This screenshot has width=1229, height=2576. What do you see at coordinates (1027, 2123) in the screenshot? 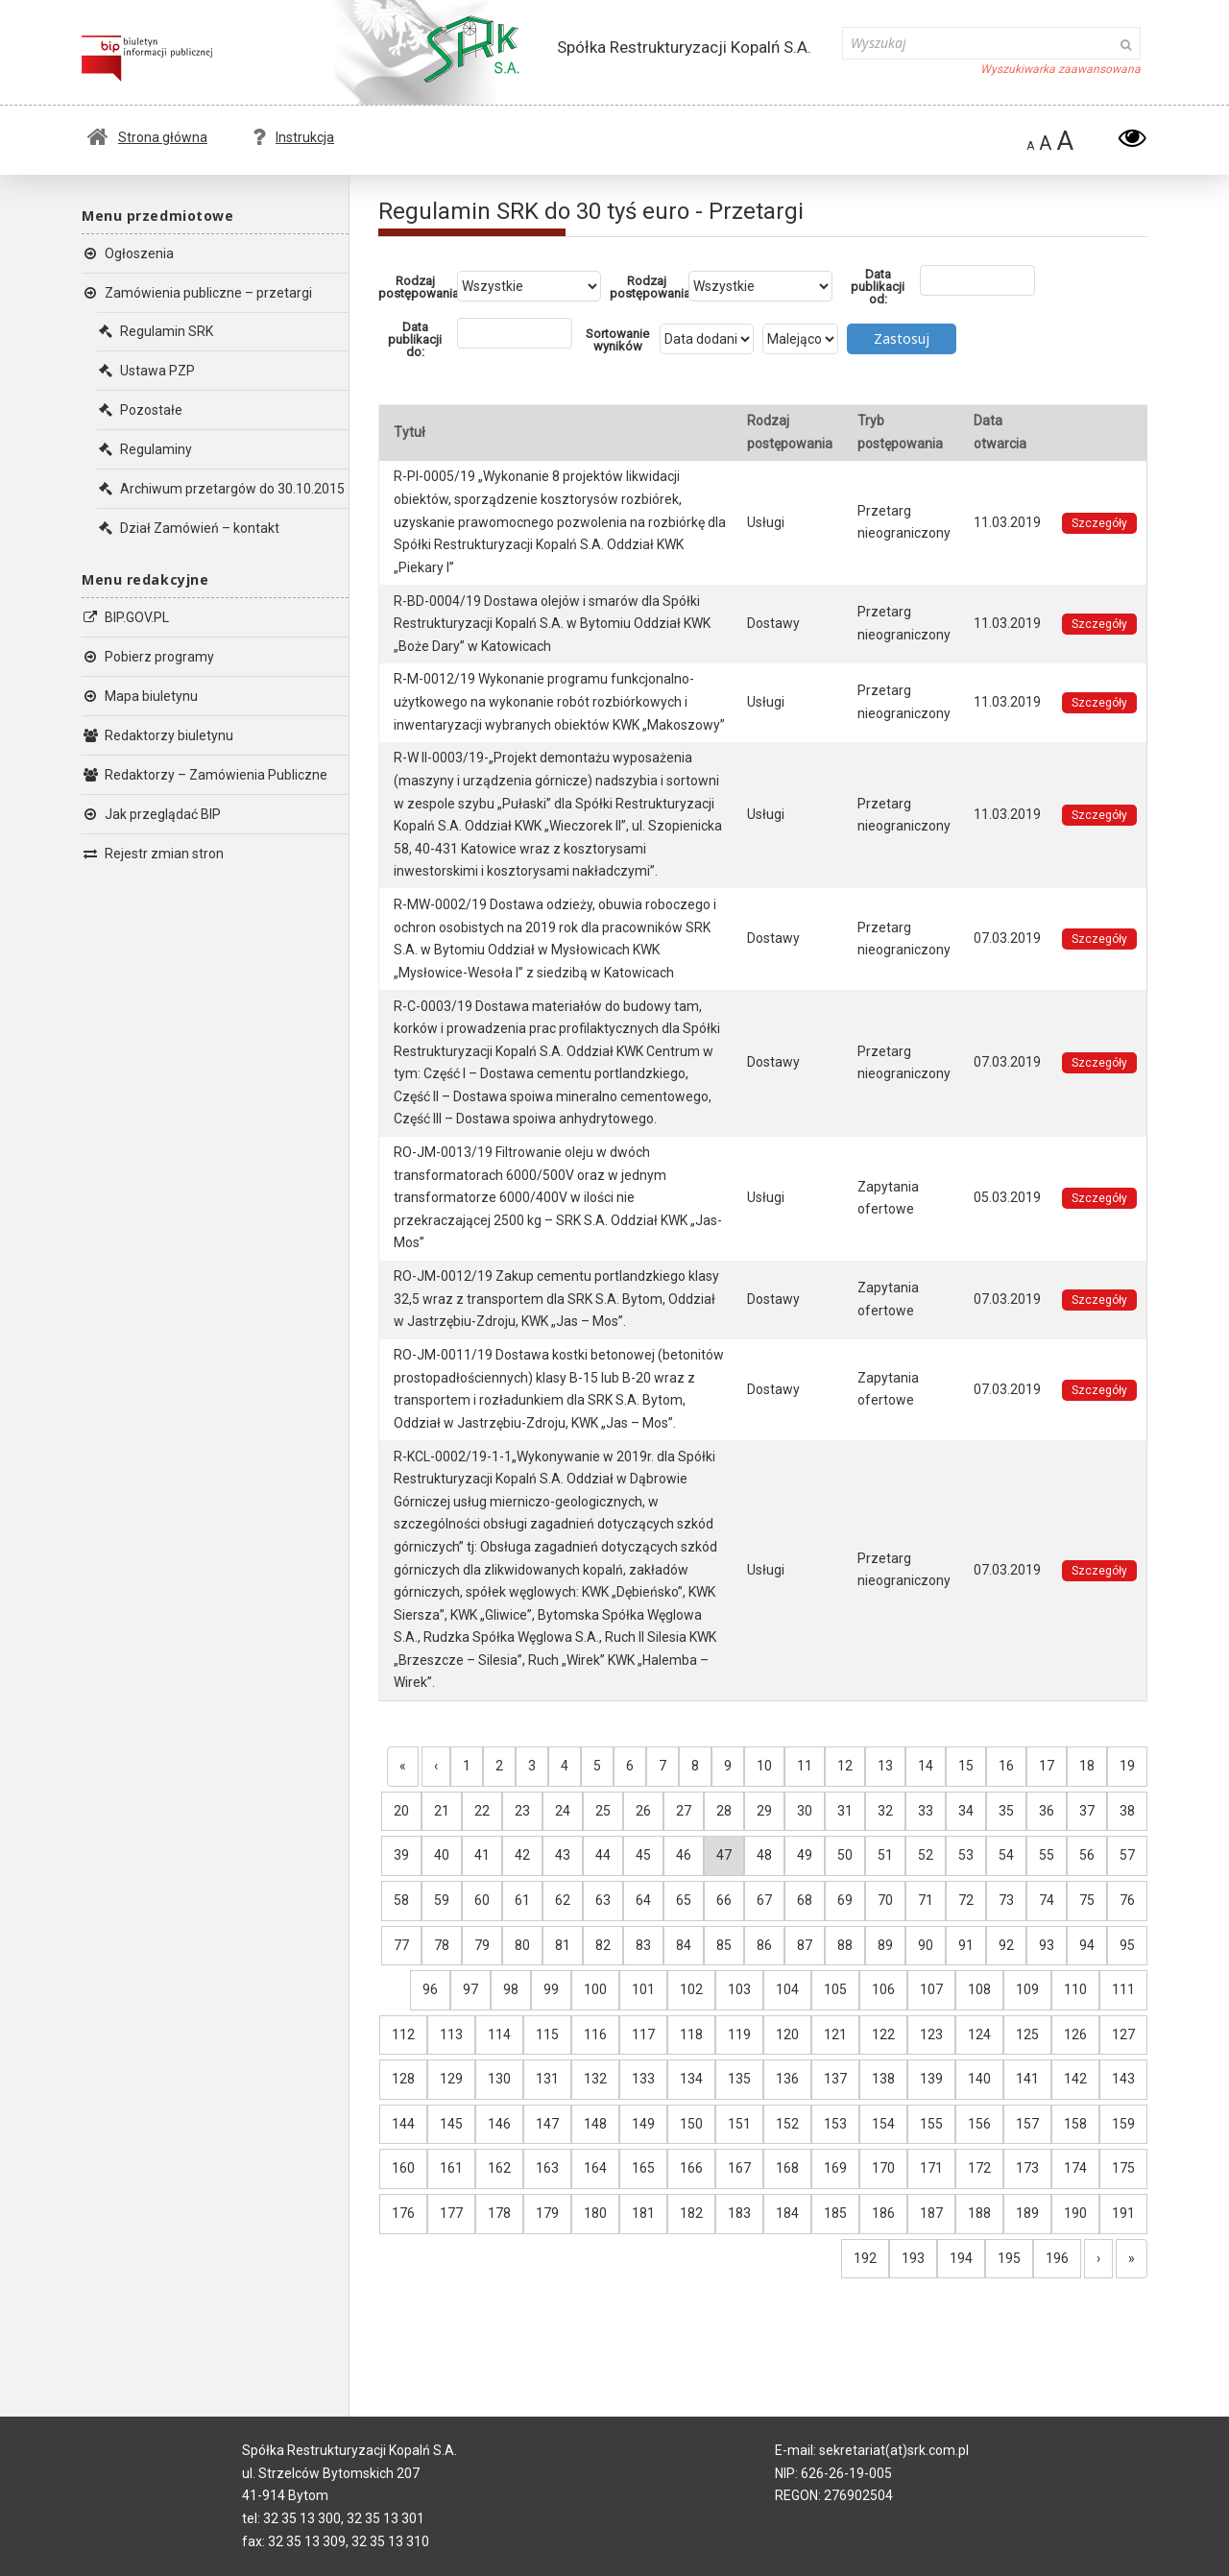
I see `157` at bounding box center [1027, 2123].